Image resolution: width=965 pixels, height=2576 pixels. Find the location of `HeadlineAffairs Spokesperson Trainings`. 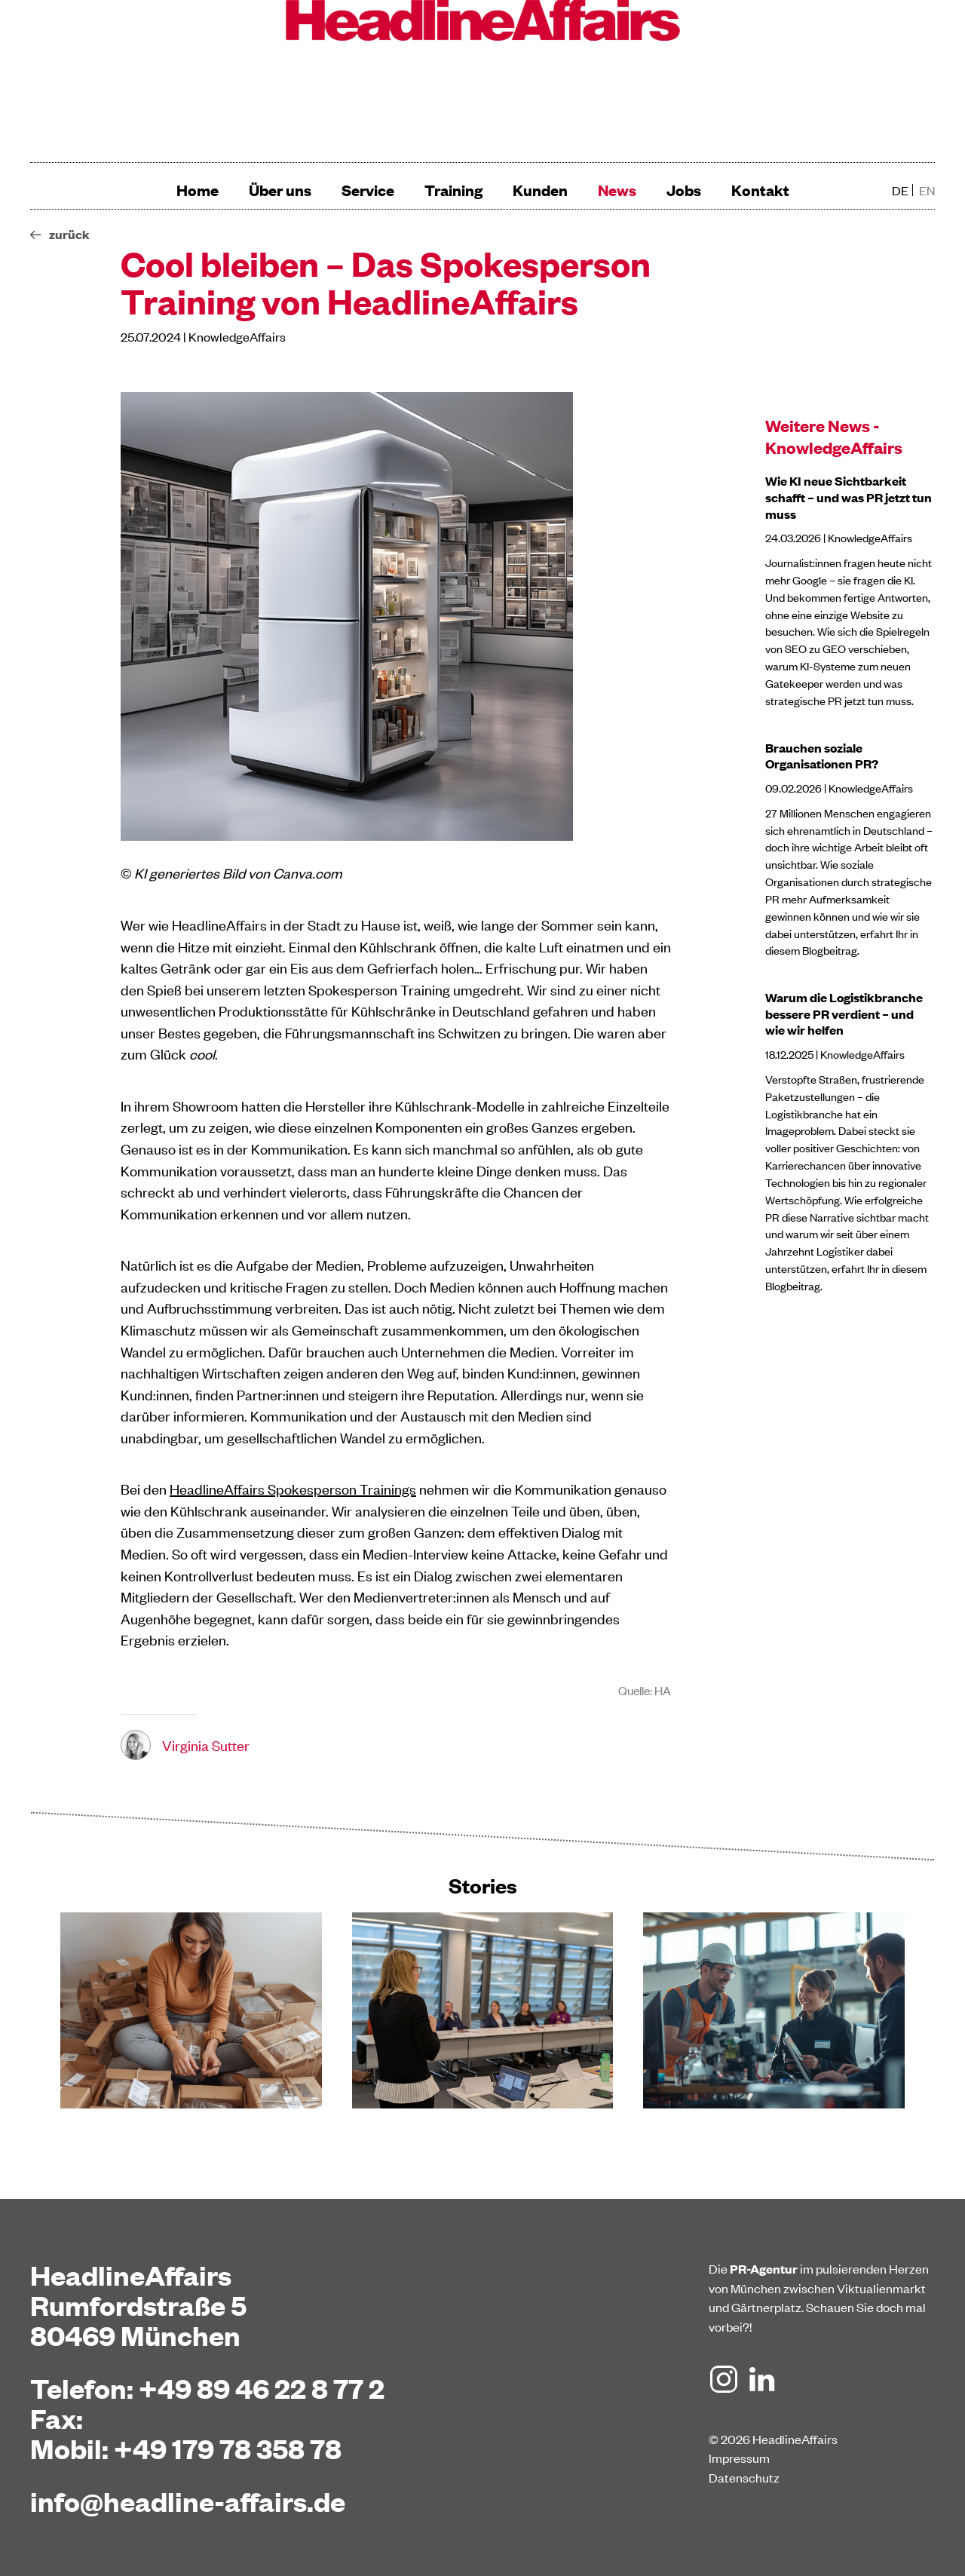

HeadlineAffairs Spokesperson Trainings is located at coordinates (293, 1488).